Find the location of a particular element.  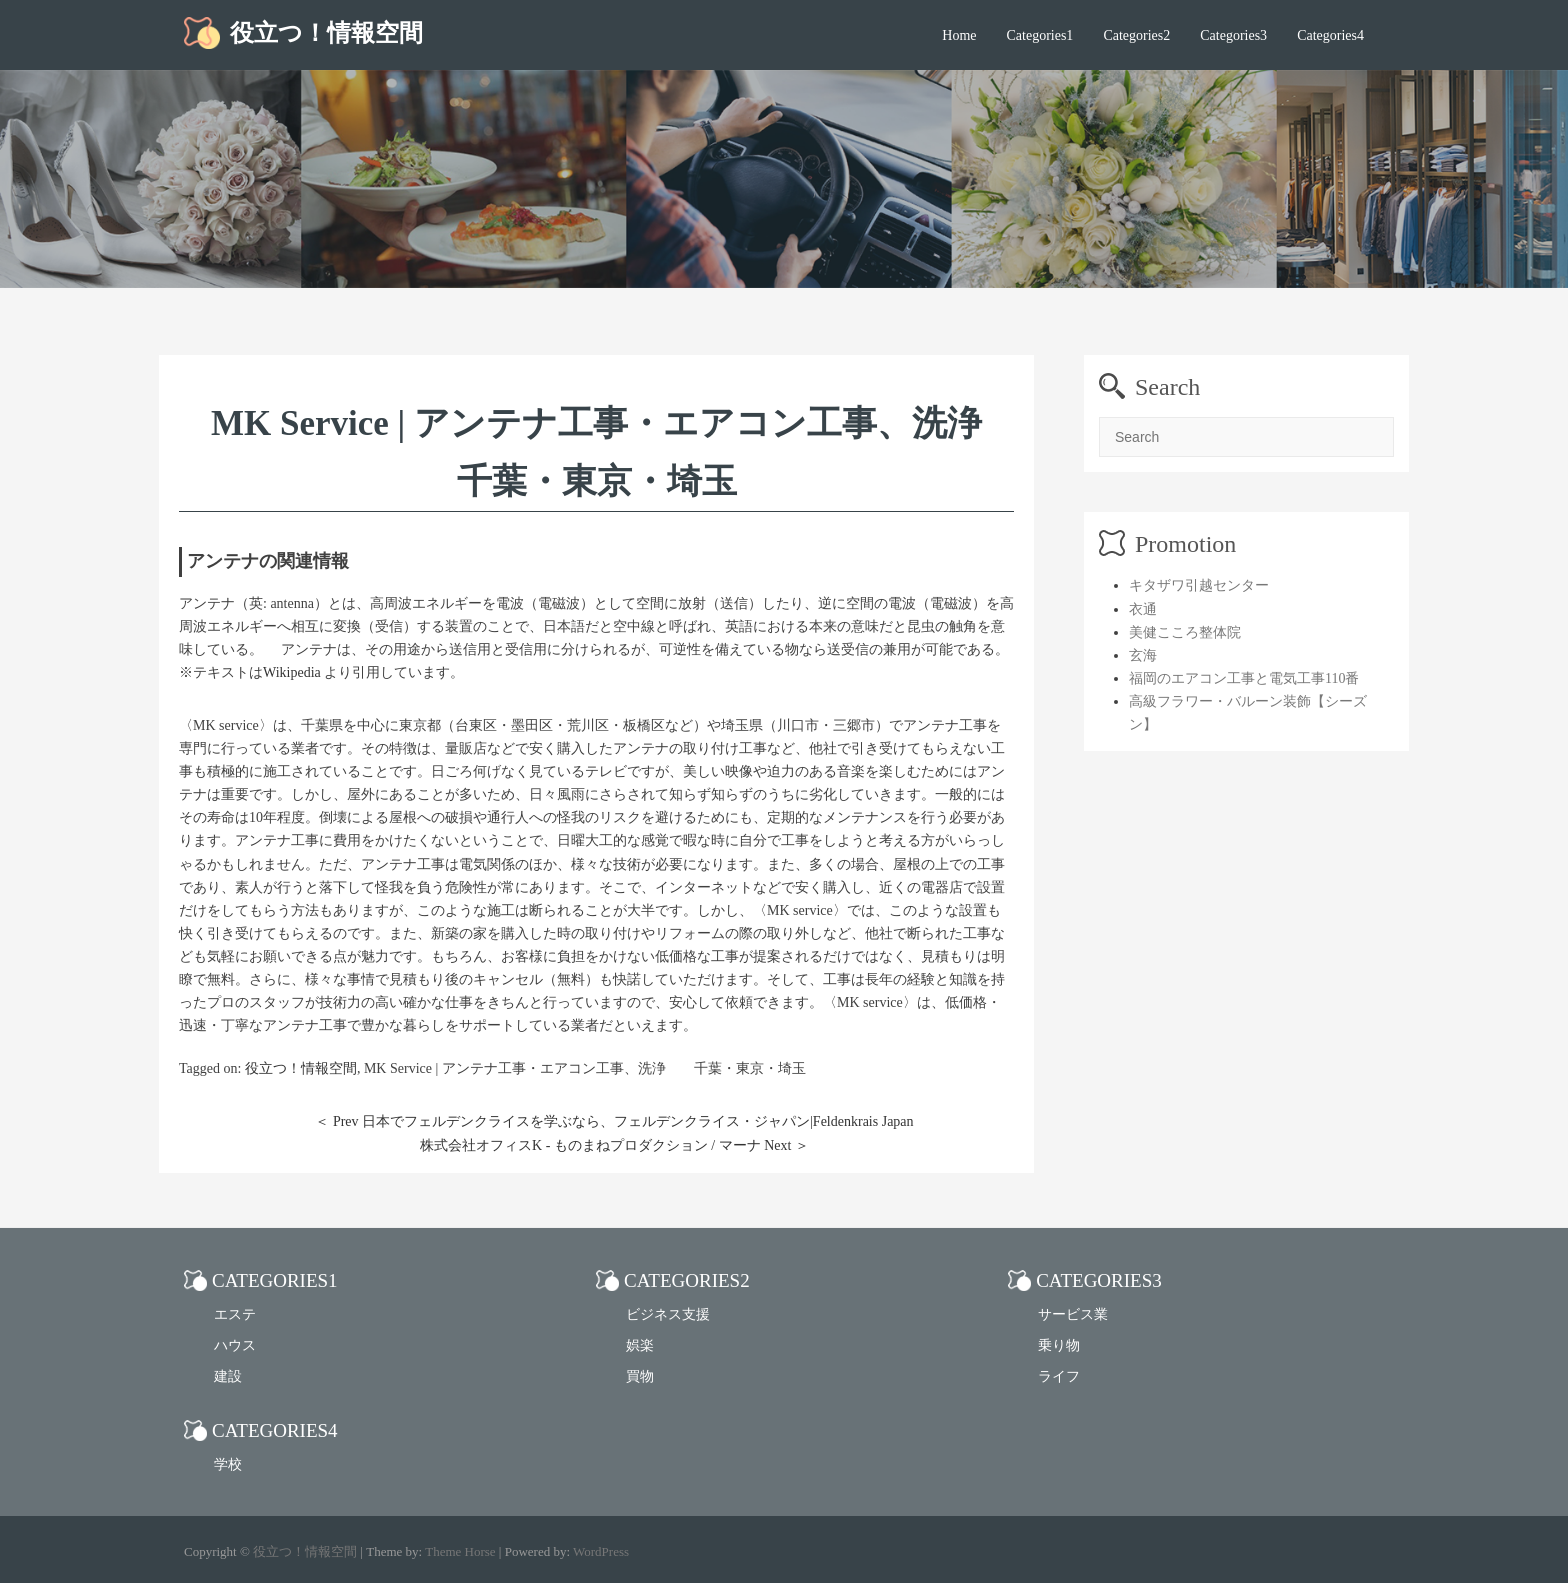

福岡のエアコン工事と電気工事110番 is located at coordinates (1244, 678).